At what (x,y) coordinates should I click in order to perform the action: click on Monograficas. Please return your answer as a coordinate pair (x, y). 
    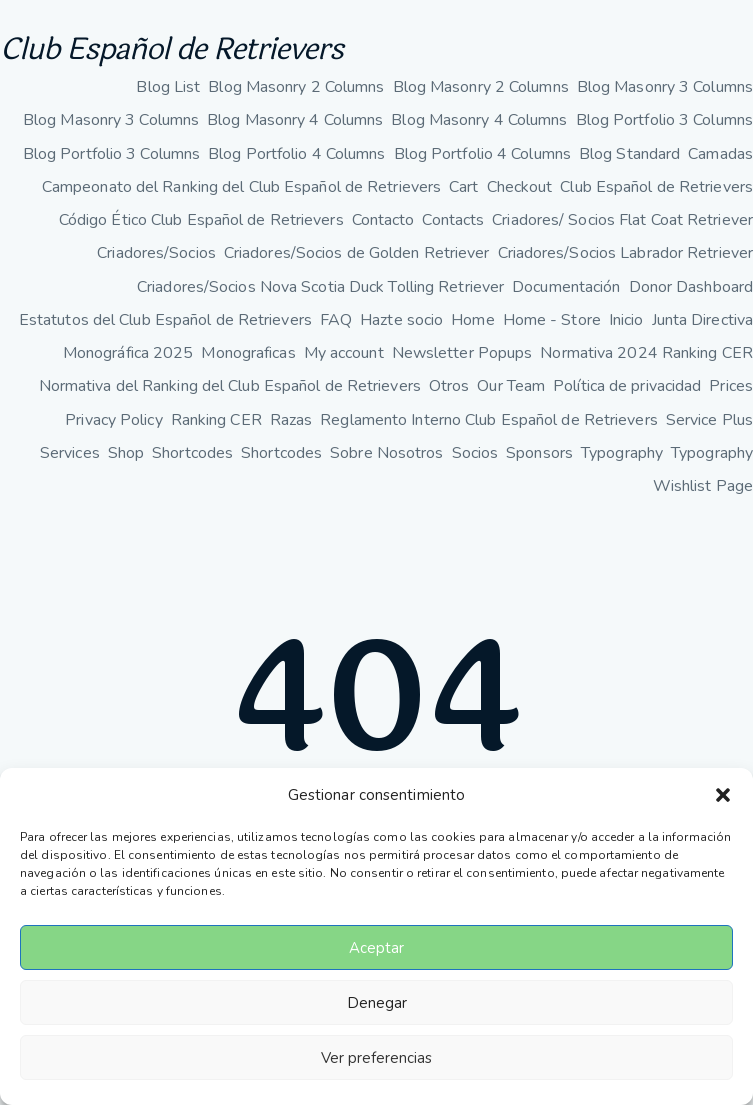
    Looking at the image, I should click on (248, 353).